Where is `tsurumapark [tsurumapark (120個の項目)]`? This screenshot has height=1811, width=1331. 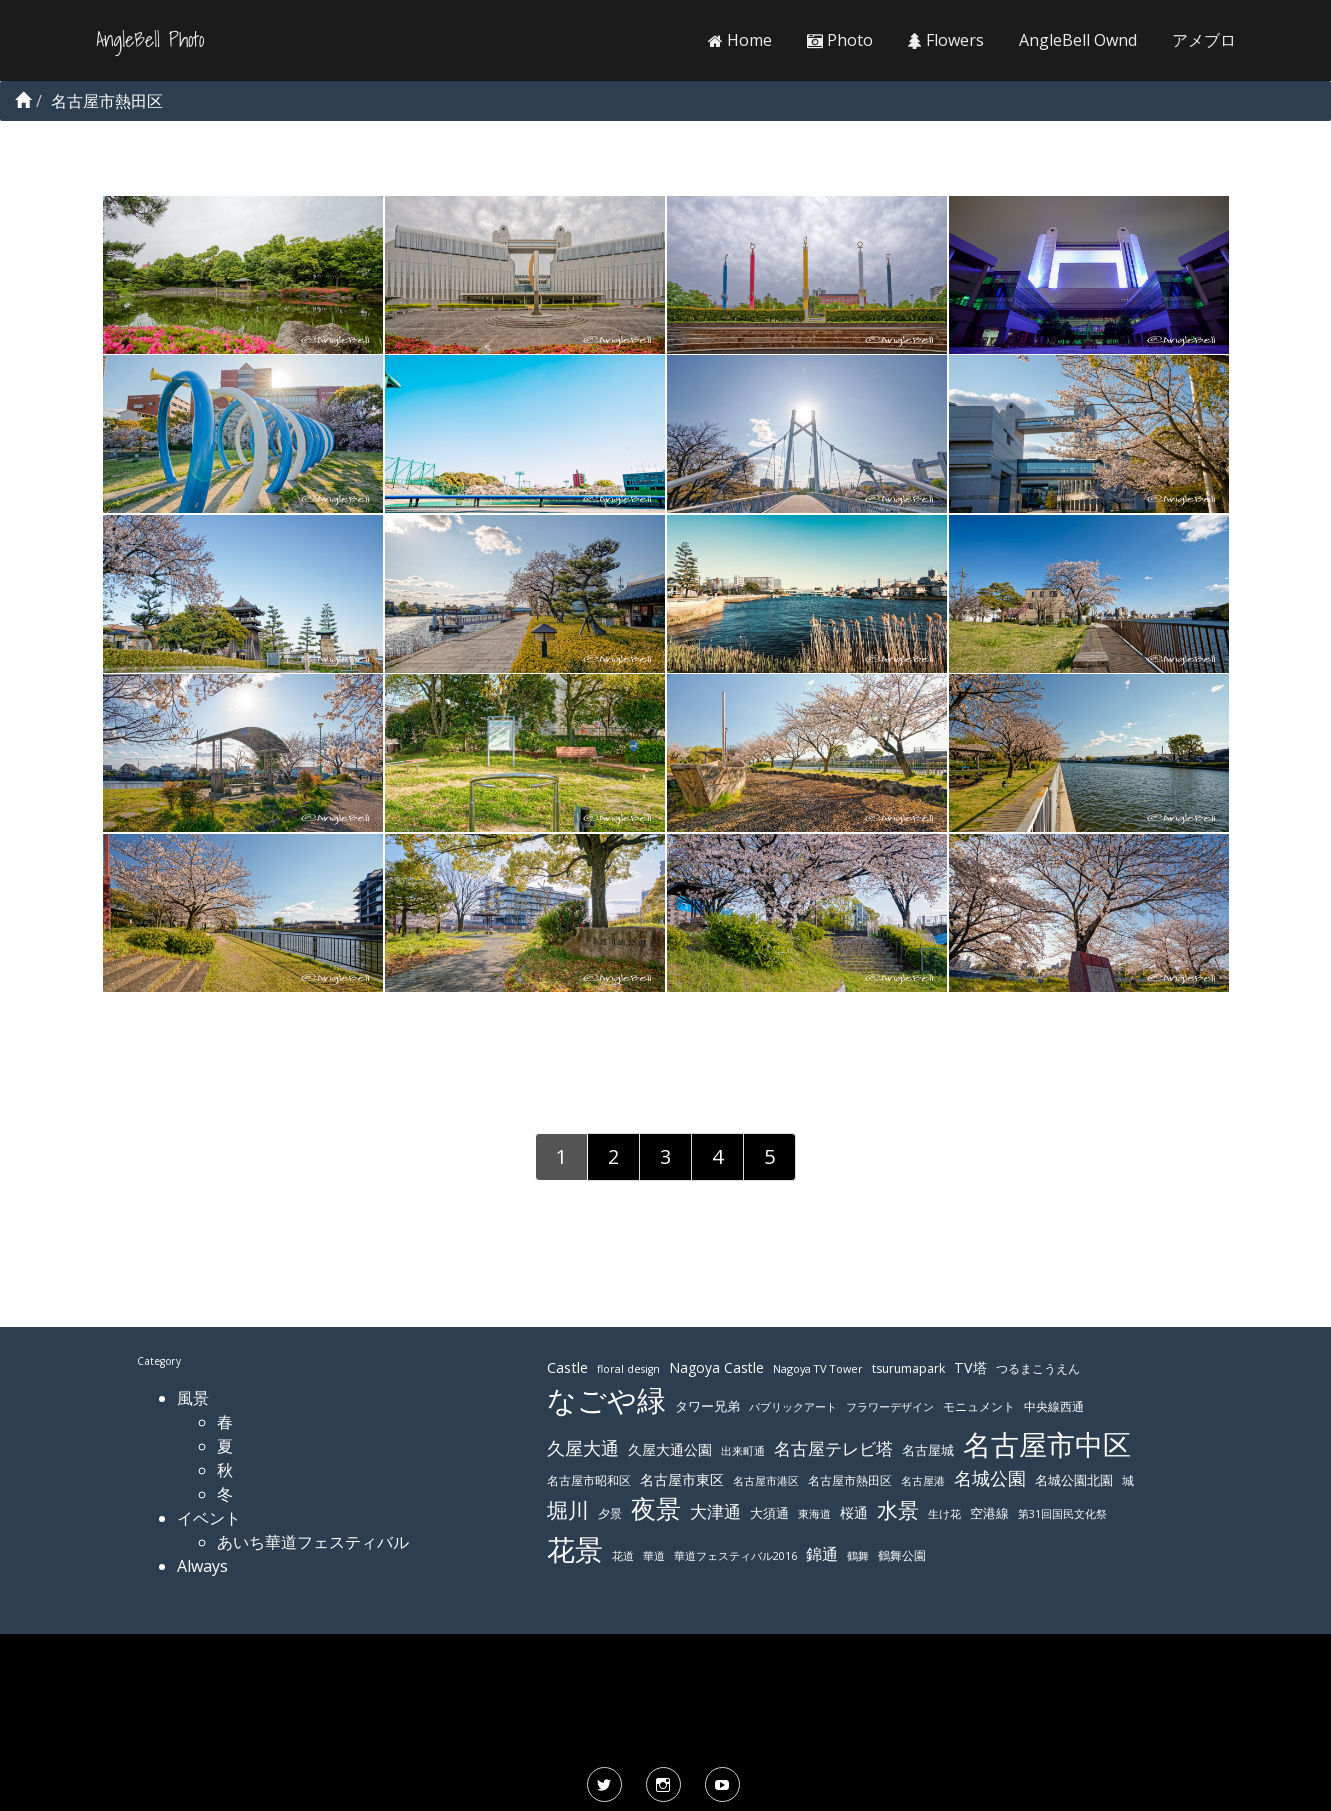
tsurumapark [tsurumapark (120個の項目)] is located at coordinates (908, 1368).